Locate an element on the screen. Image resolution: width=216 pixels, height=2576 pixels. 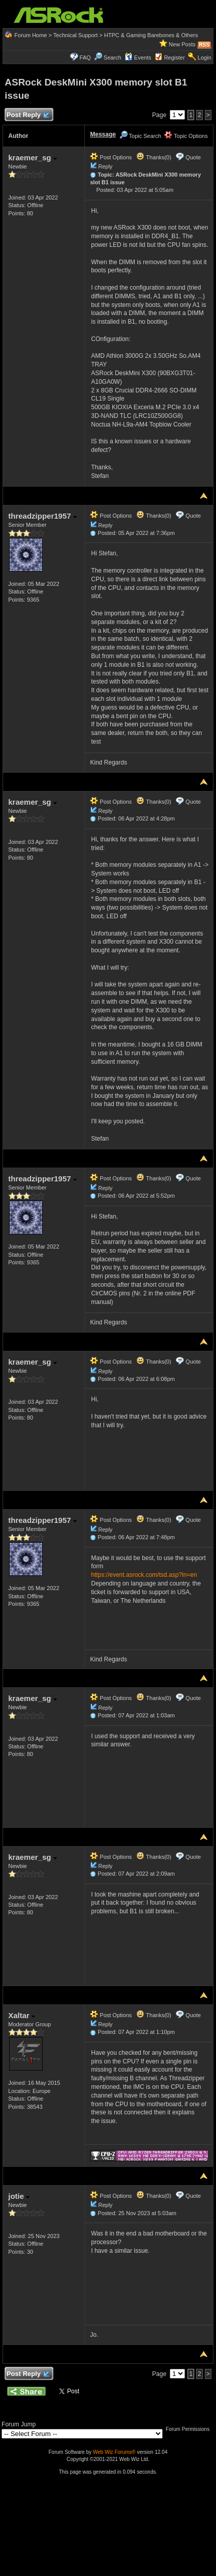
Quote is located at coordinates (193, 157).